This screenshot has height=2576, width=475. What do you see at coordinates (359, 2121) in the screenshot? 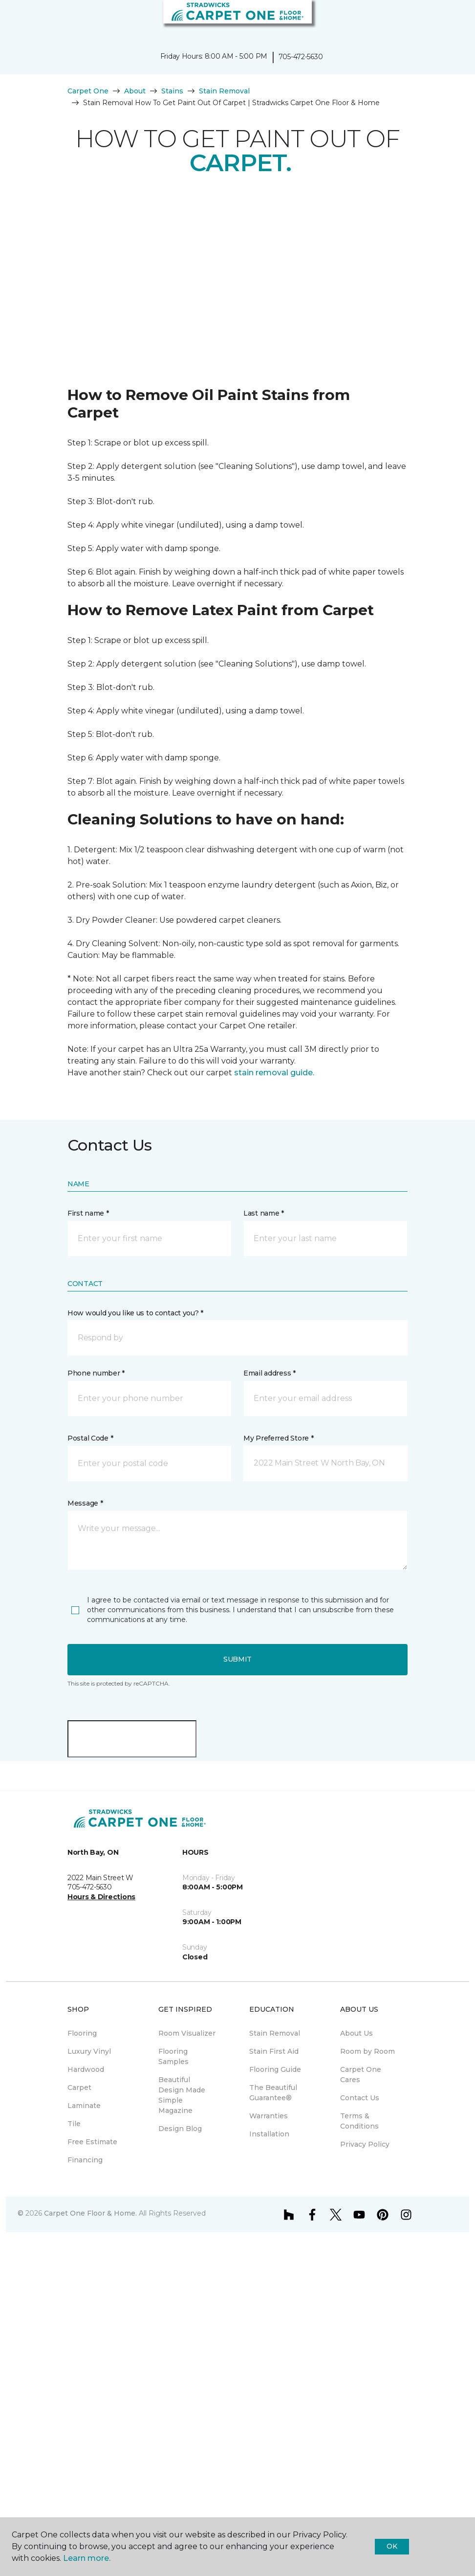
I see `Terms & Conditions [menuitem]` at bounding box center [359, 2121].